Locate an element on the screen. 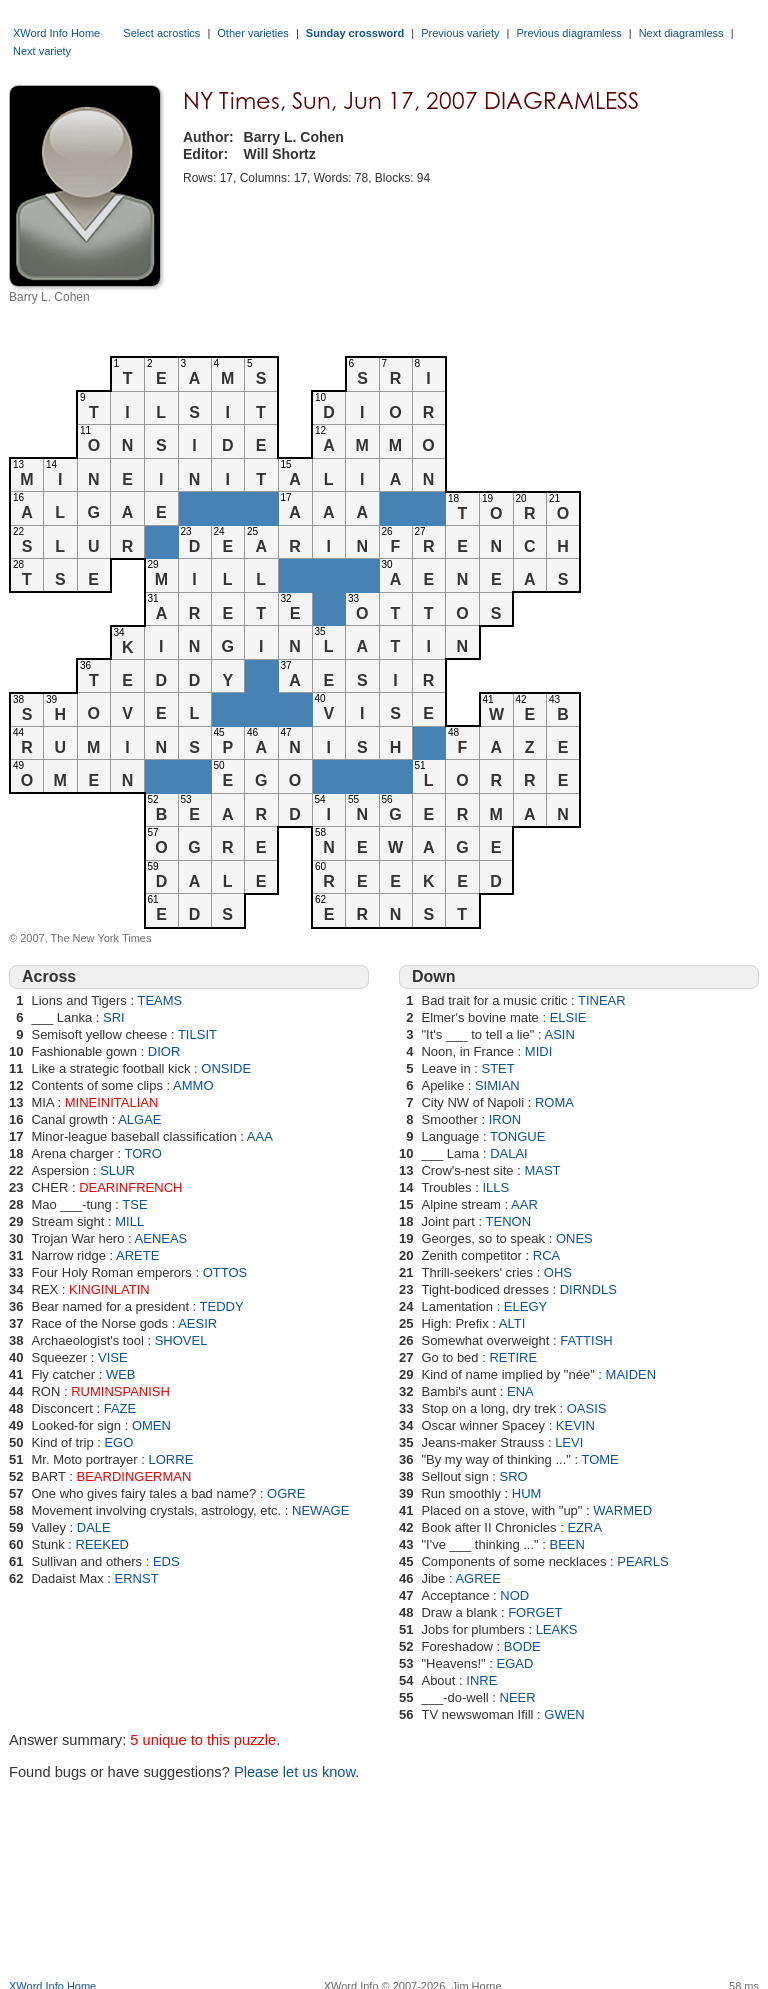  MIDI is located at coordinates (538, 1051).